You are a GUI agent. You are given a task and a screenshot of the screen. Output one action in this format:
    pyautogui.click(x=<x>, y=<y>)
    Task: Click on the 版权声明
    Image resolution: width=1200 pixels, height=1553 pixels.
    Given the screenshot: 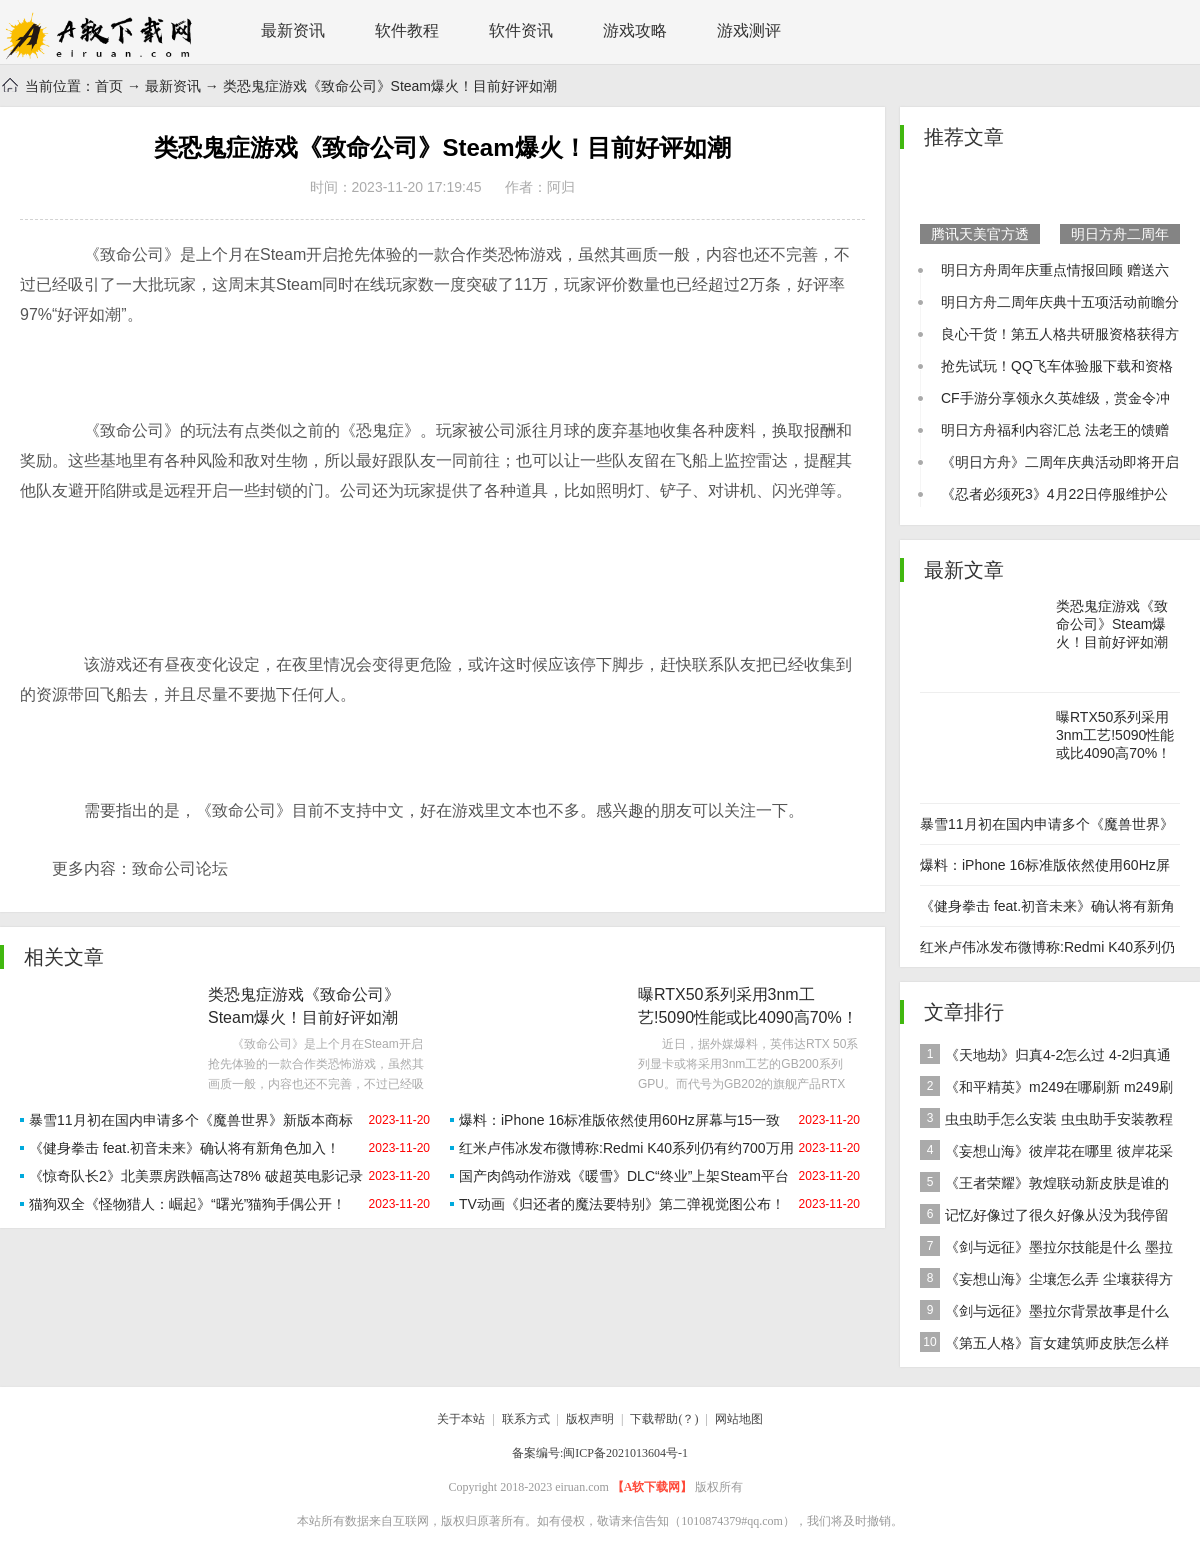 What is the action you would take?
    pyautogui.click(x=590, y=1419)
    